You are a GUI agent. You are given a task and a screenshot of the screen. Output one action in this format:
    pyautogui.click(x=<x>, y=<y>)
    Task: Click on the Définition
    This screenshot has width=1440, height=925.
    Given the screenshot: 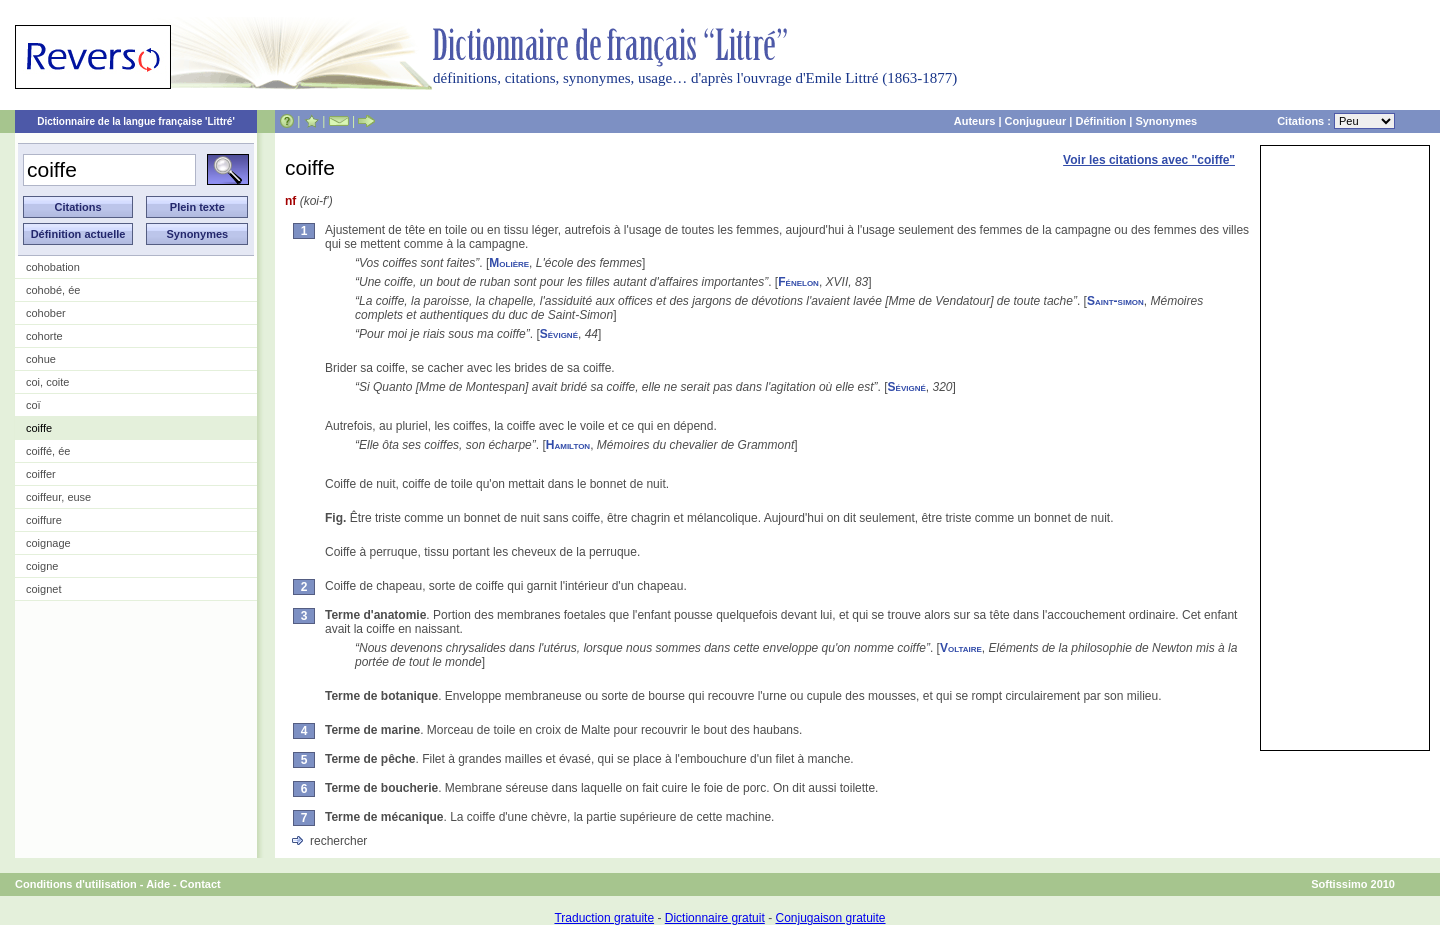 What is the action you would take?
    pyautogui.click(x=1100, y=121)
    